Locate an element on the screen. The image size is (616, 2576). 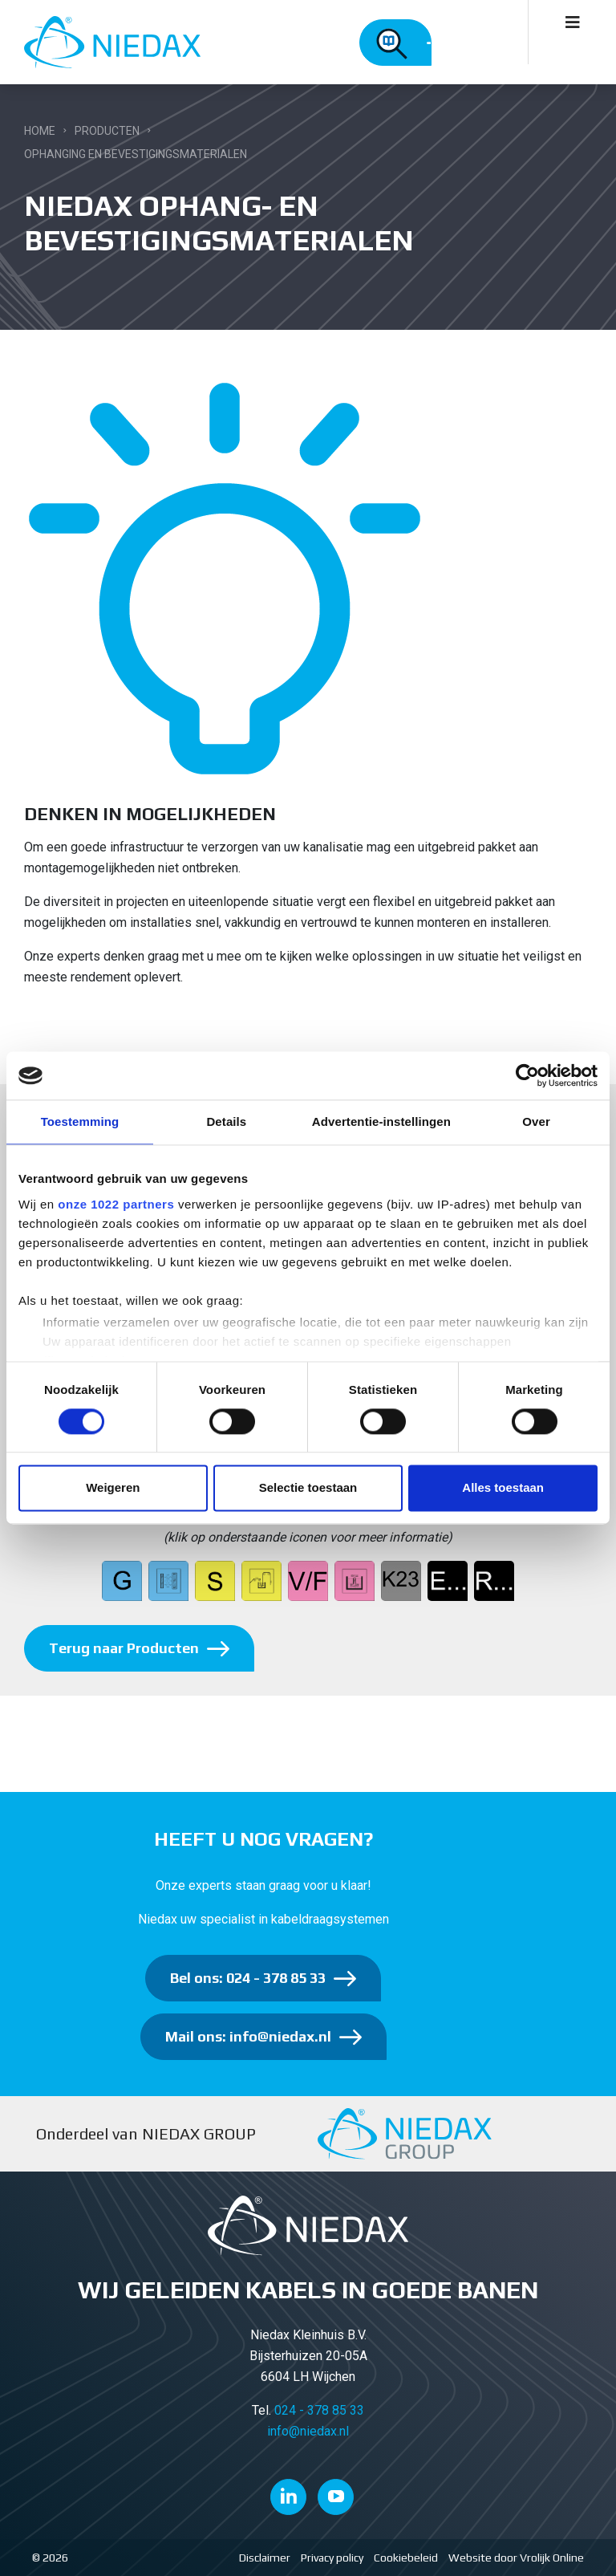
Producten is located at coordinates (107, 130).